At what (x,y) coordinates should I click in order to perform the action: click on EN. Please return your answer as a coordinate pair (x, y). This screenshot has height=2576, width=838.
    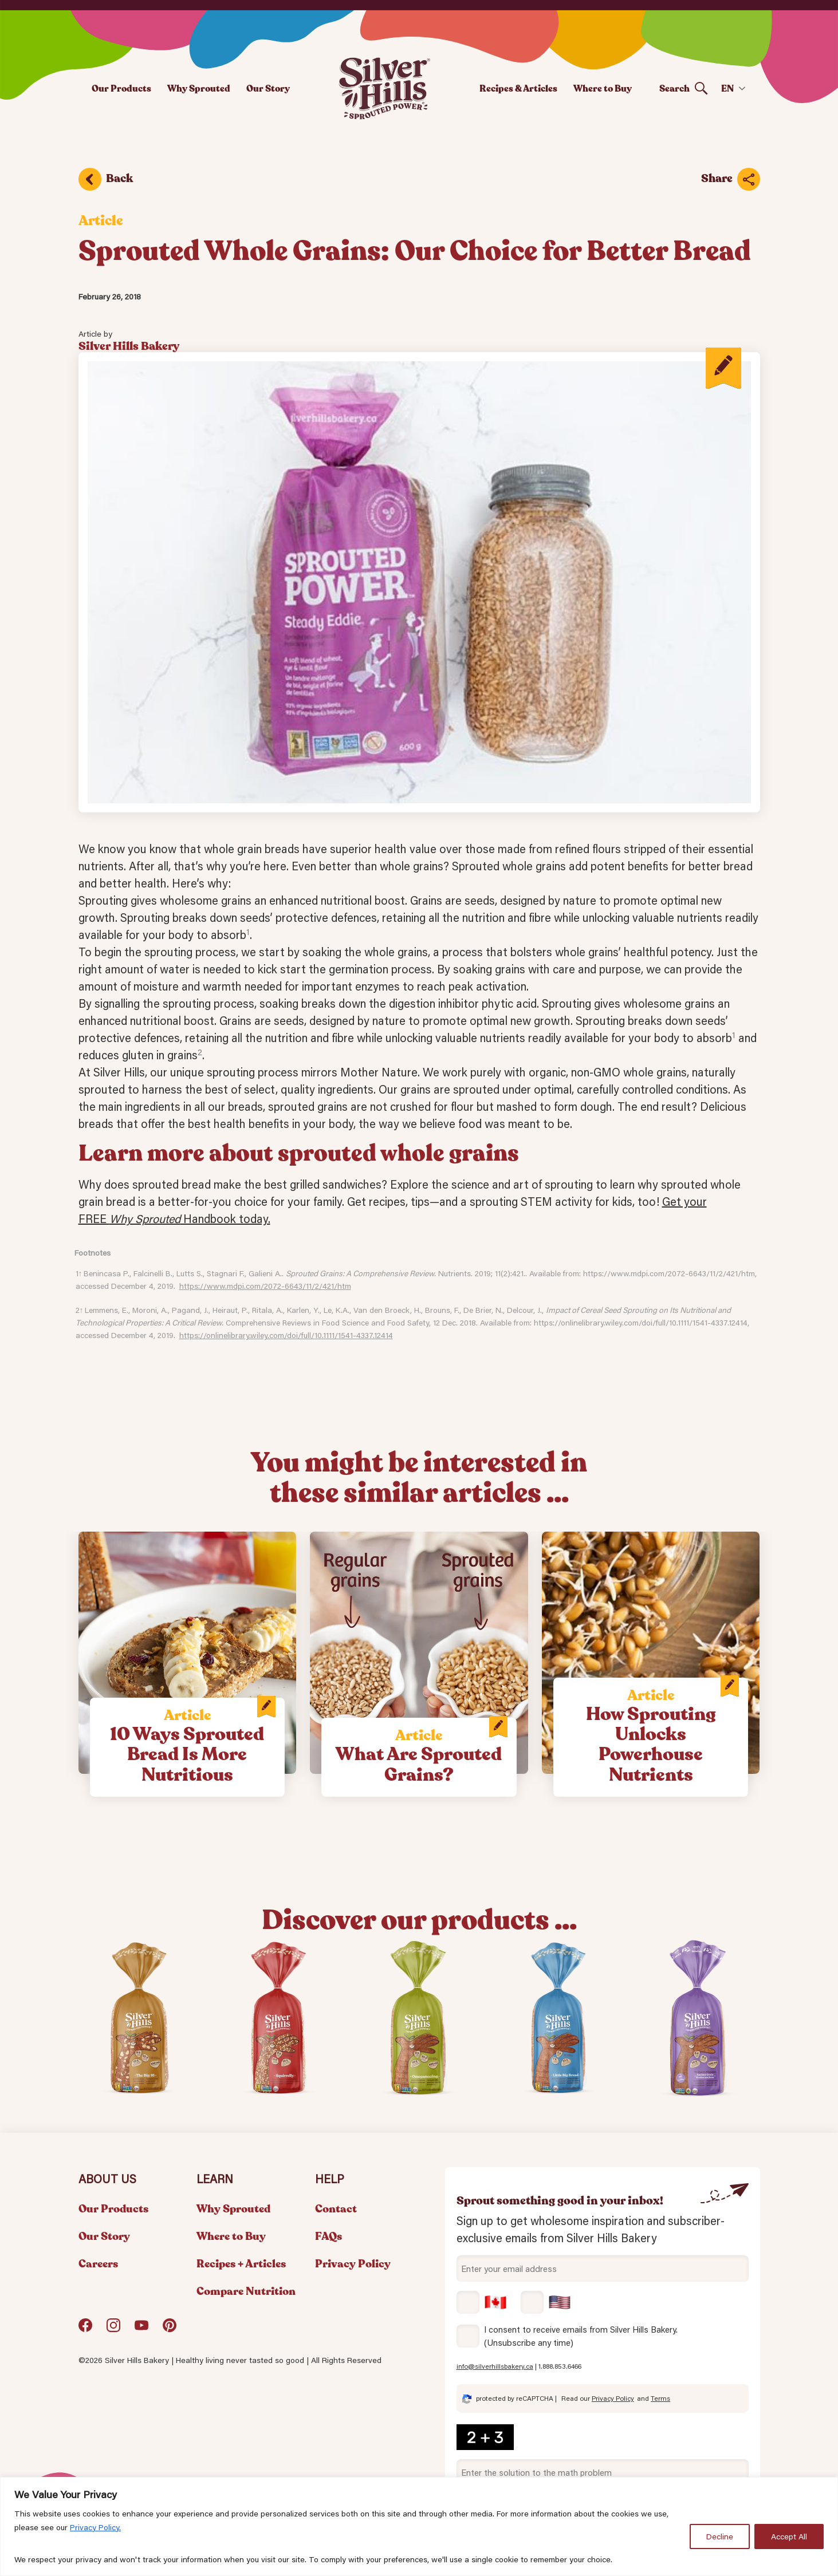
    Looking at the image, I should click on (727, 88).